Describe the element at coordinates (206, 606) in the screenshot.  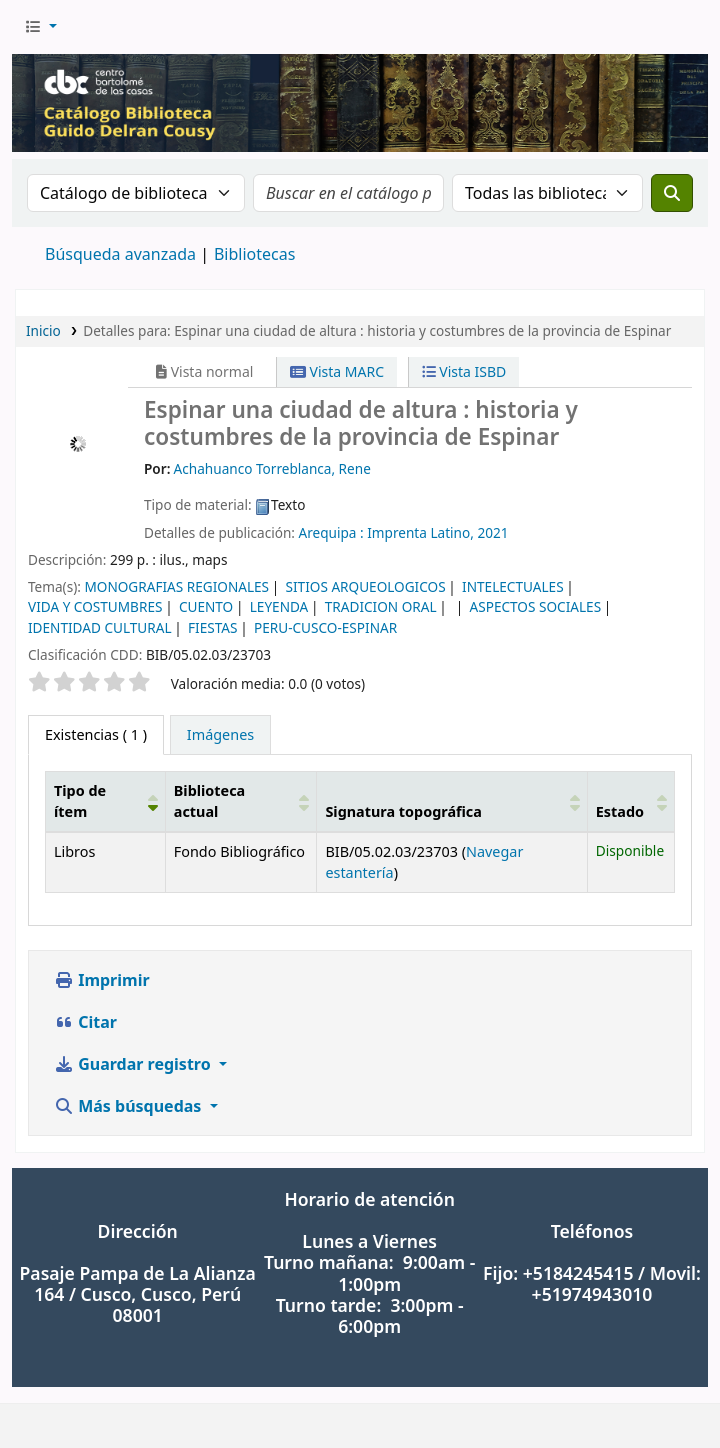
I see `CUENTO` at that location.